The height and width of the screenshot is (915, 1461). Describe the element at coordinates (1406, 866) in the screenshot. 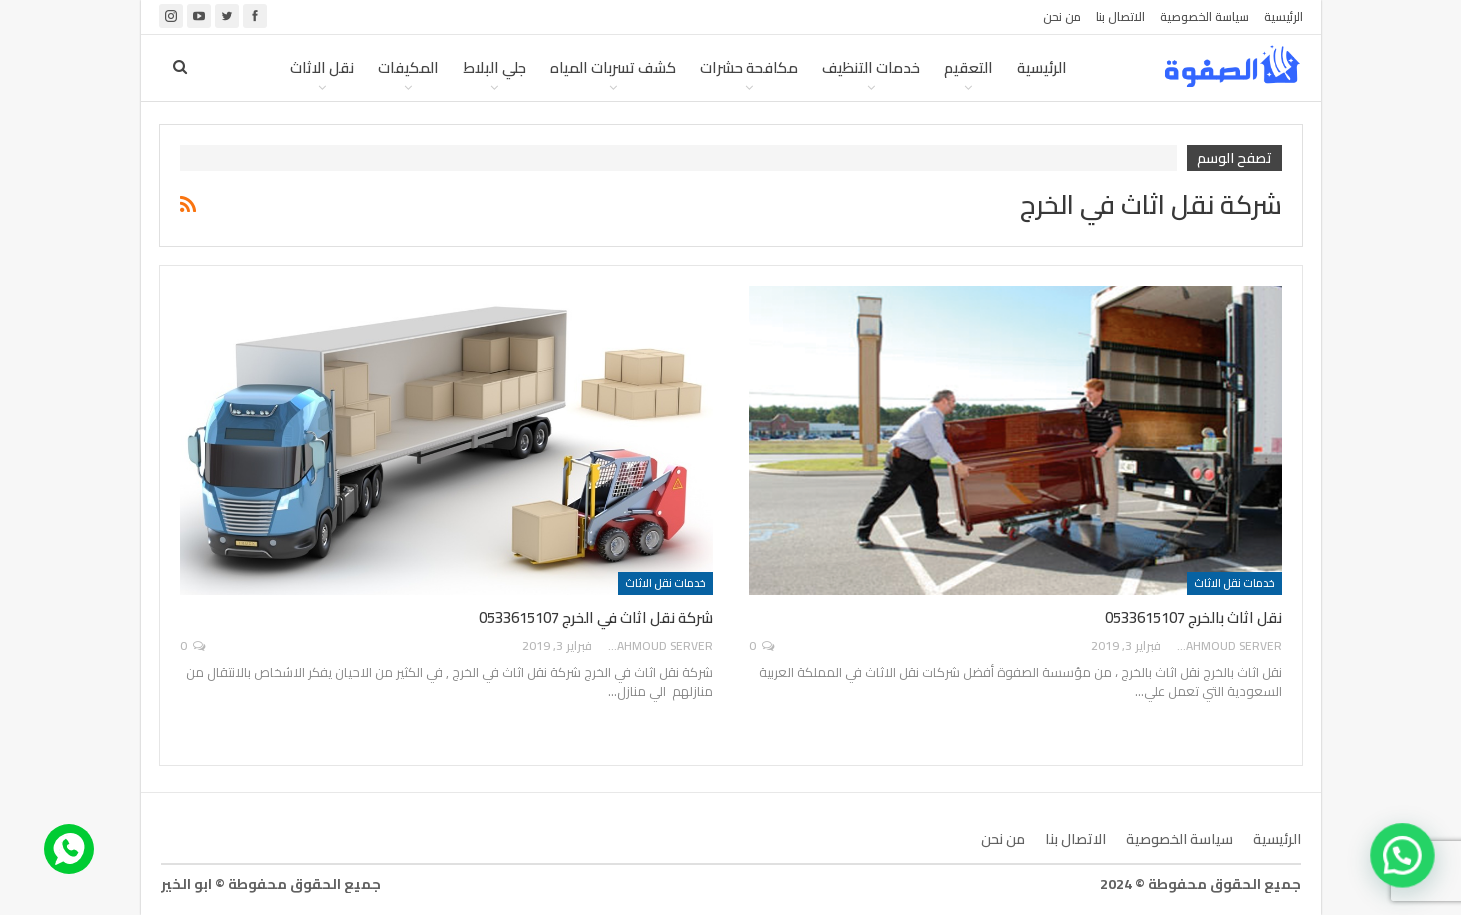

I see `[button]` at that location.